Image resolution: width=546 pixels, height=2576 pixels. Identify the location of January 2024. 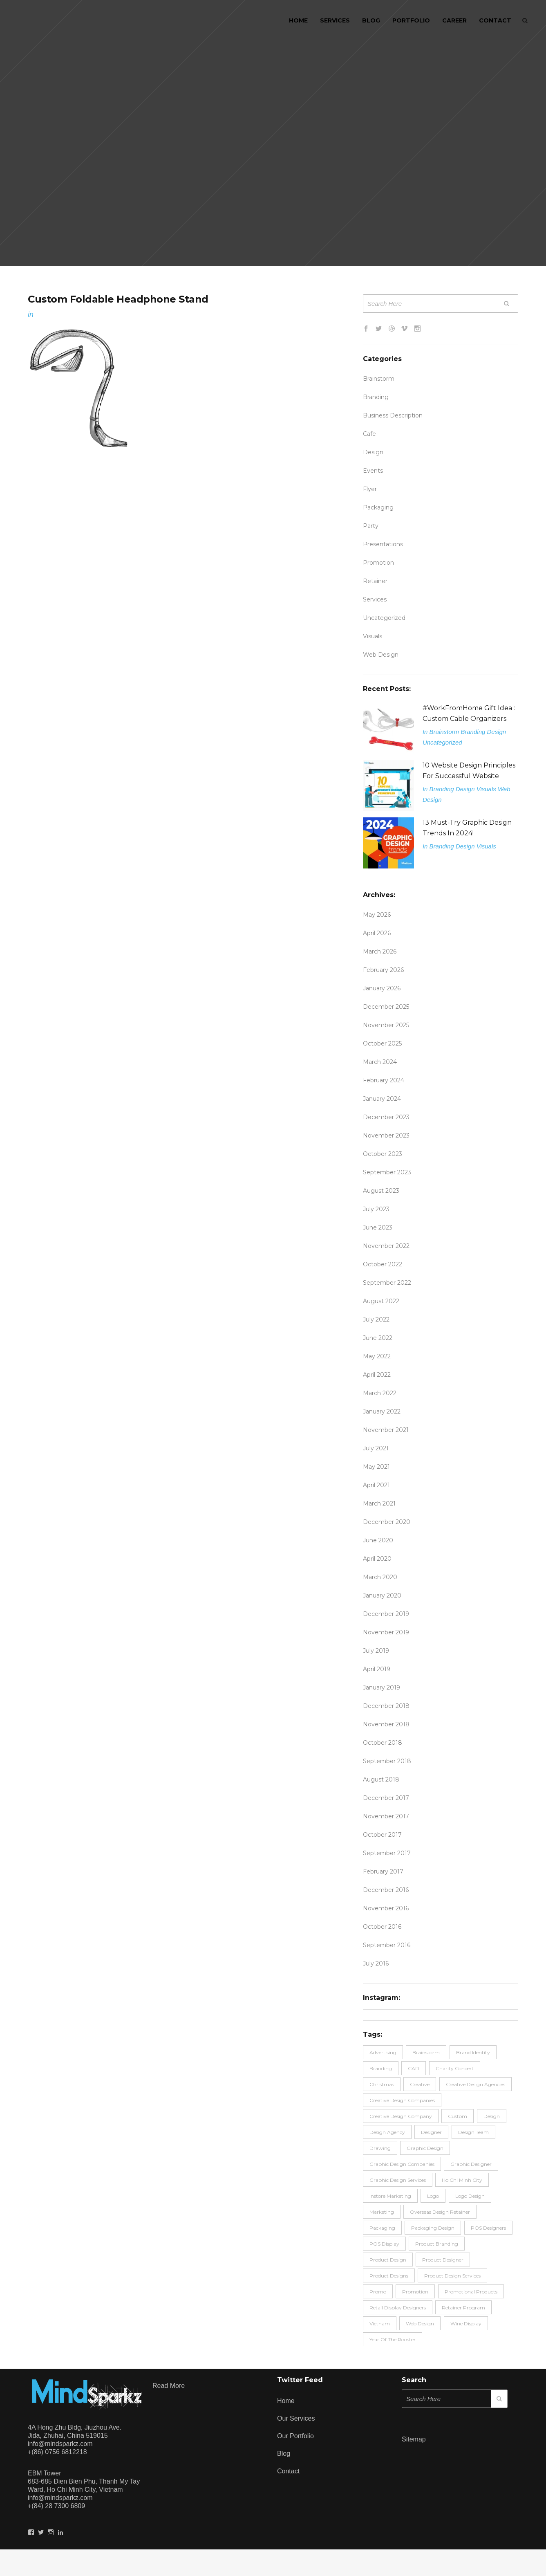
(382, 1098).